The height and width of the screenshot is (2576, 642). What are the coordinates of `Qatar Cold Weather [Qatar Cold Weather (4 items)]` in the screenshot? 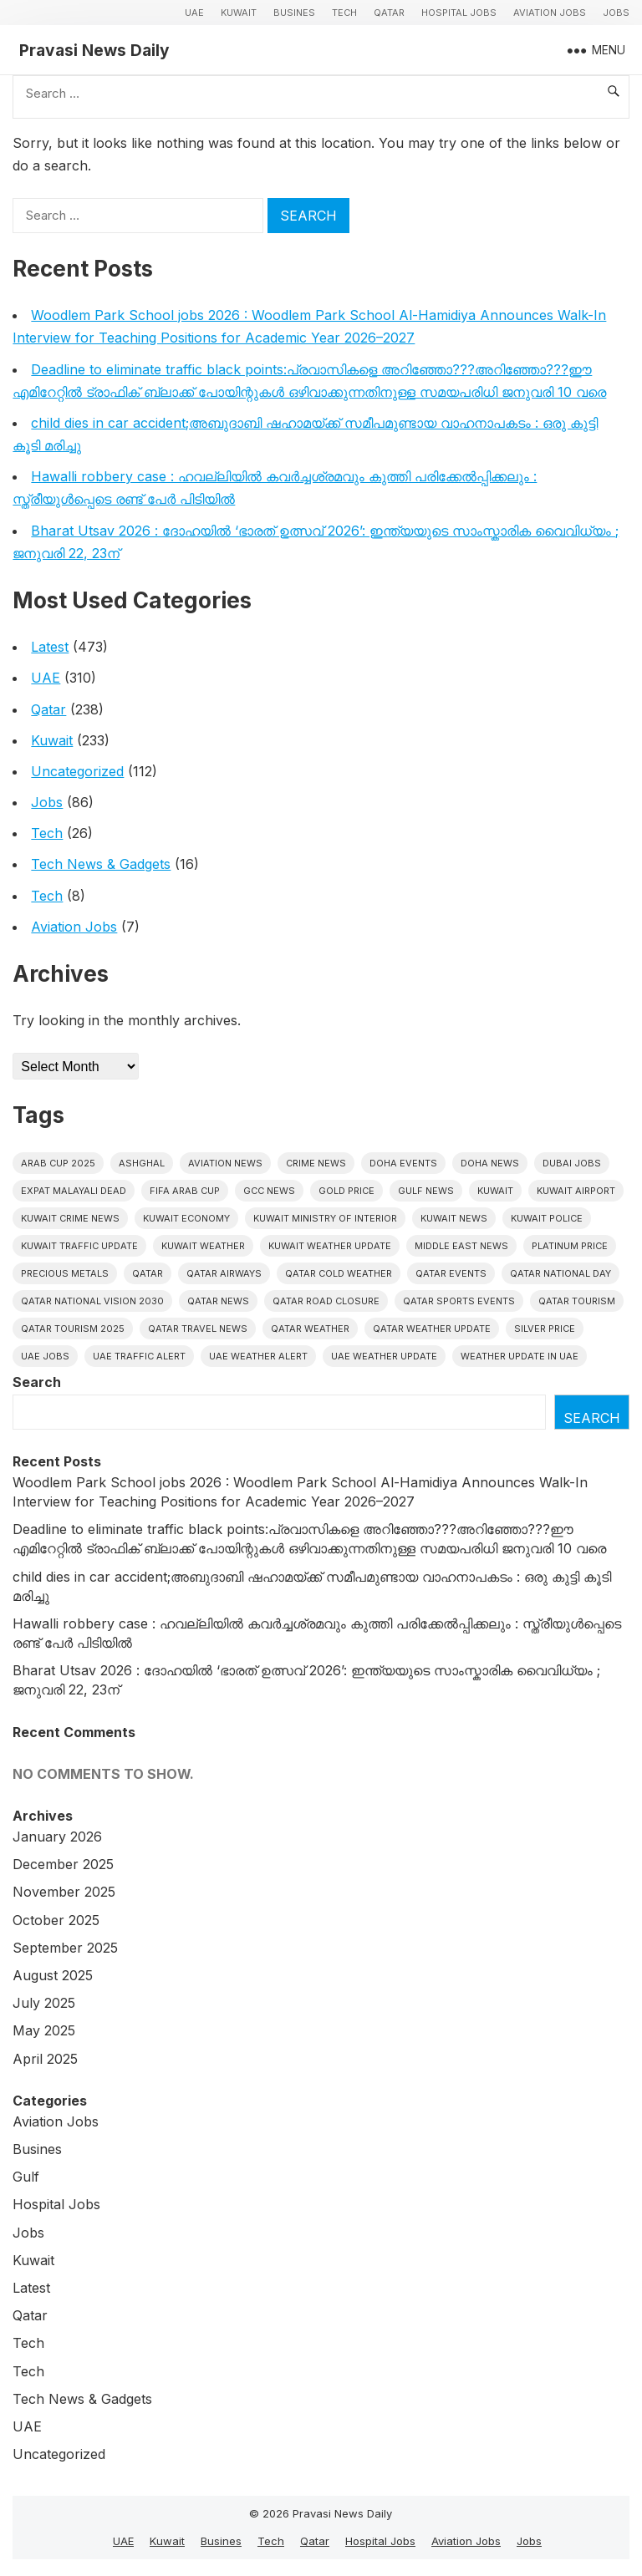 It's located at (338, 1273).